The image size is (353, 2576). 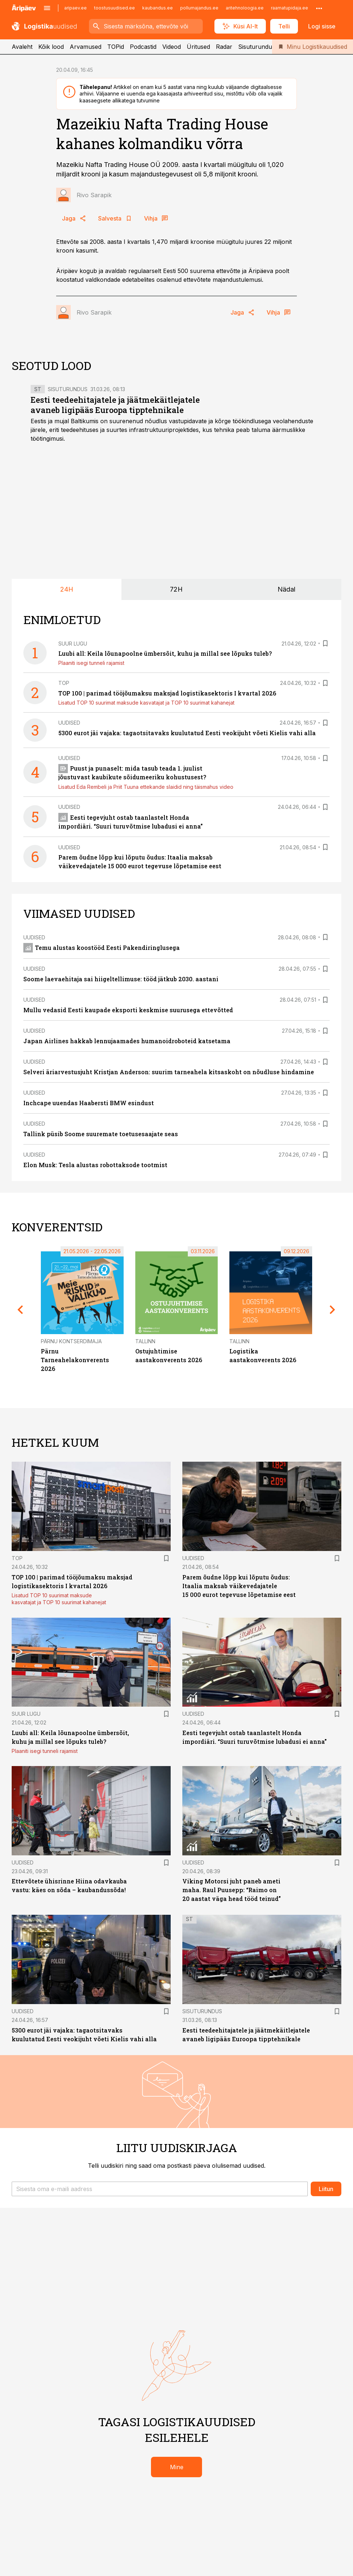 I want to click on Tallinn, so click(x=145, y=1341).